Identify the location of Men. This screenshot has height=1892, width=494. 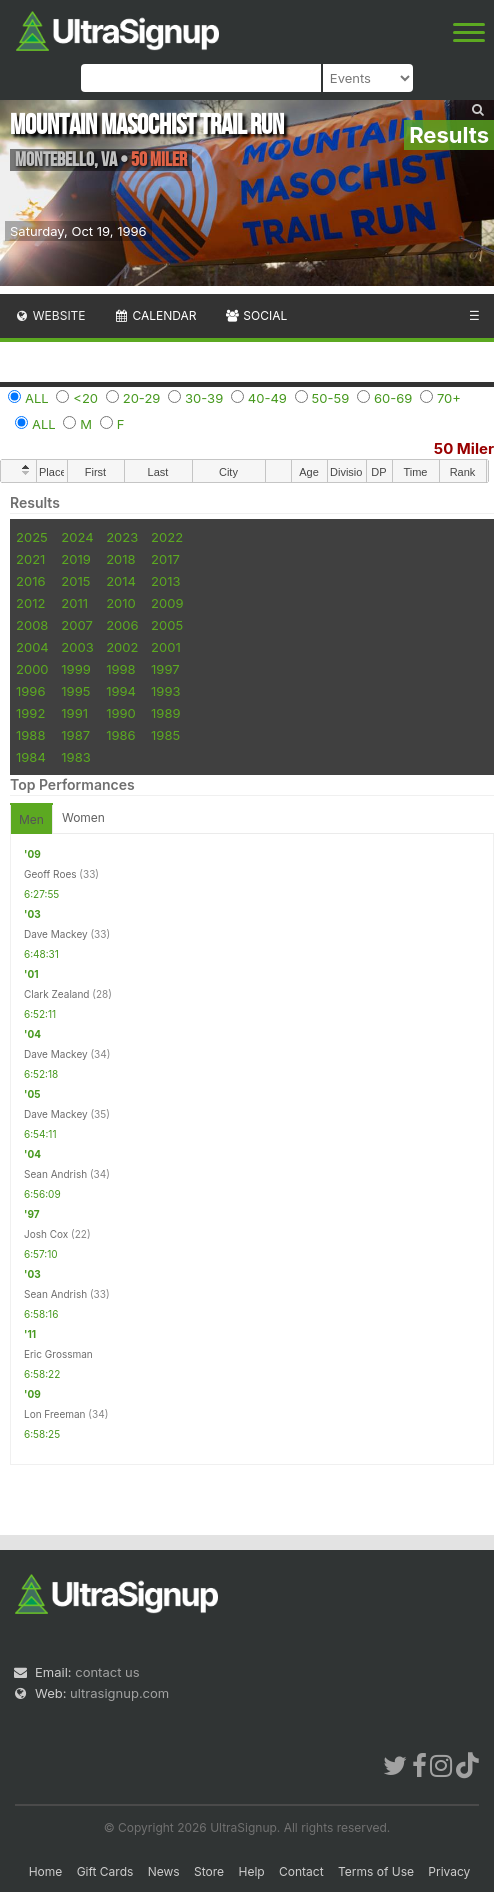
(31, 819).